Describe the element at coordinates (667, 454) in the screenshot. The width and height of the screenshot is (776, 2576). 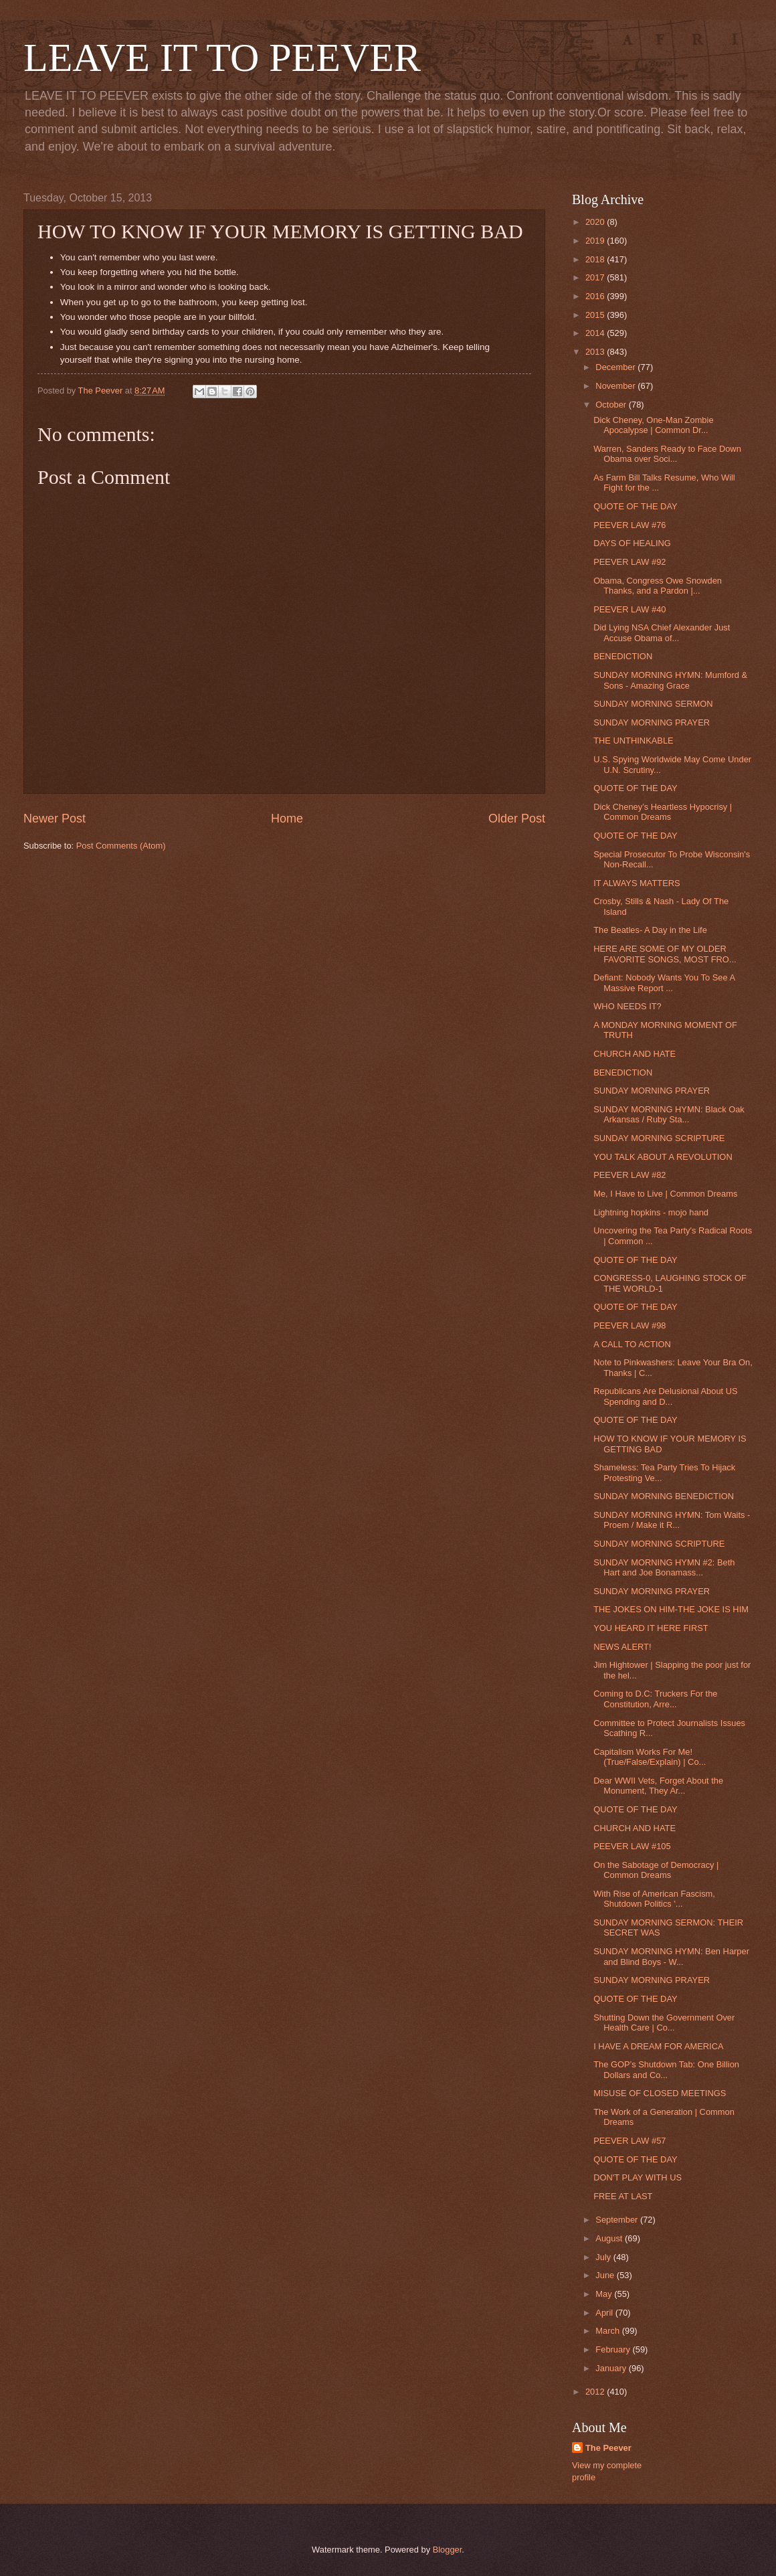
I see `Warren, Sanders Ready to Face Down Obama over Soci...` at that location.